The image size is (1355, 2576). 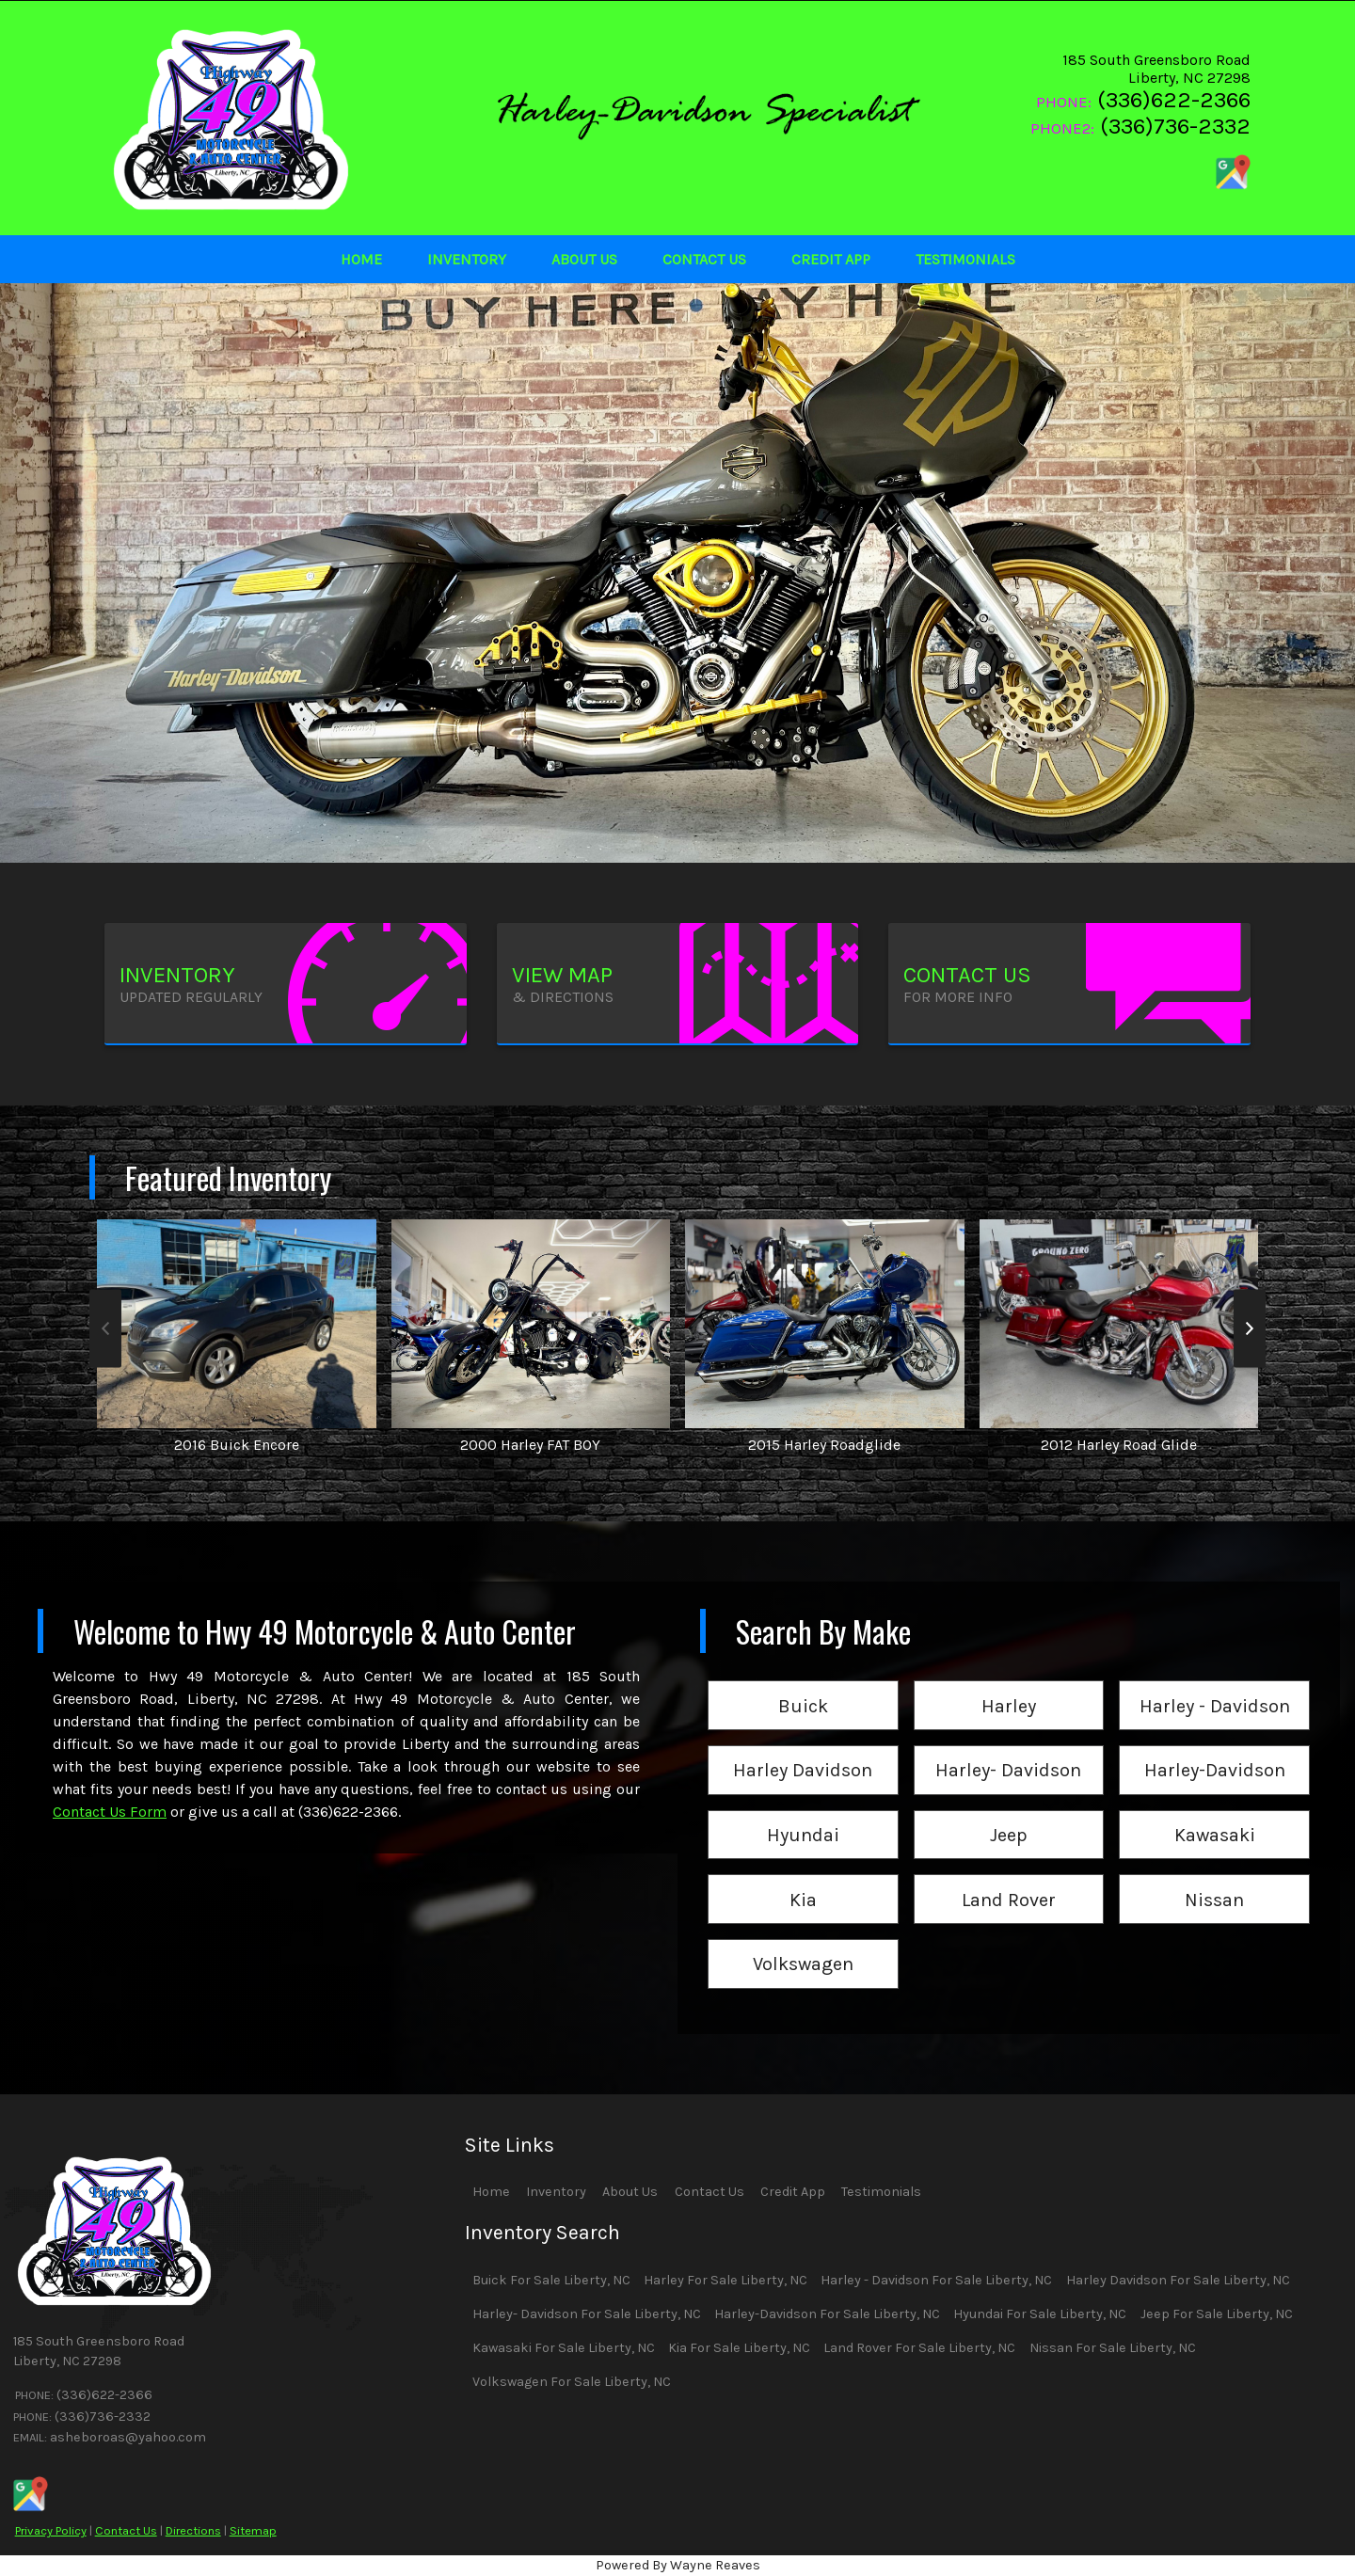 What do you see at coordinates (551, 2280) in the screenshot?
I see `Buick For Sale Liberty, NC` at bounding box center [551, 2280].